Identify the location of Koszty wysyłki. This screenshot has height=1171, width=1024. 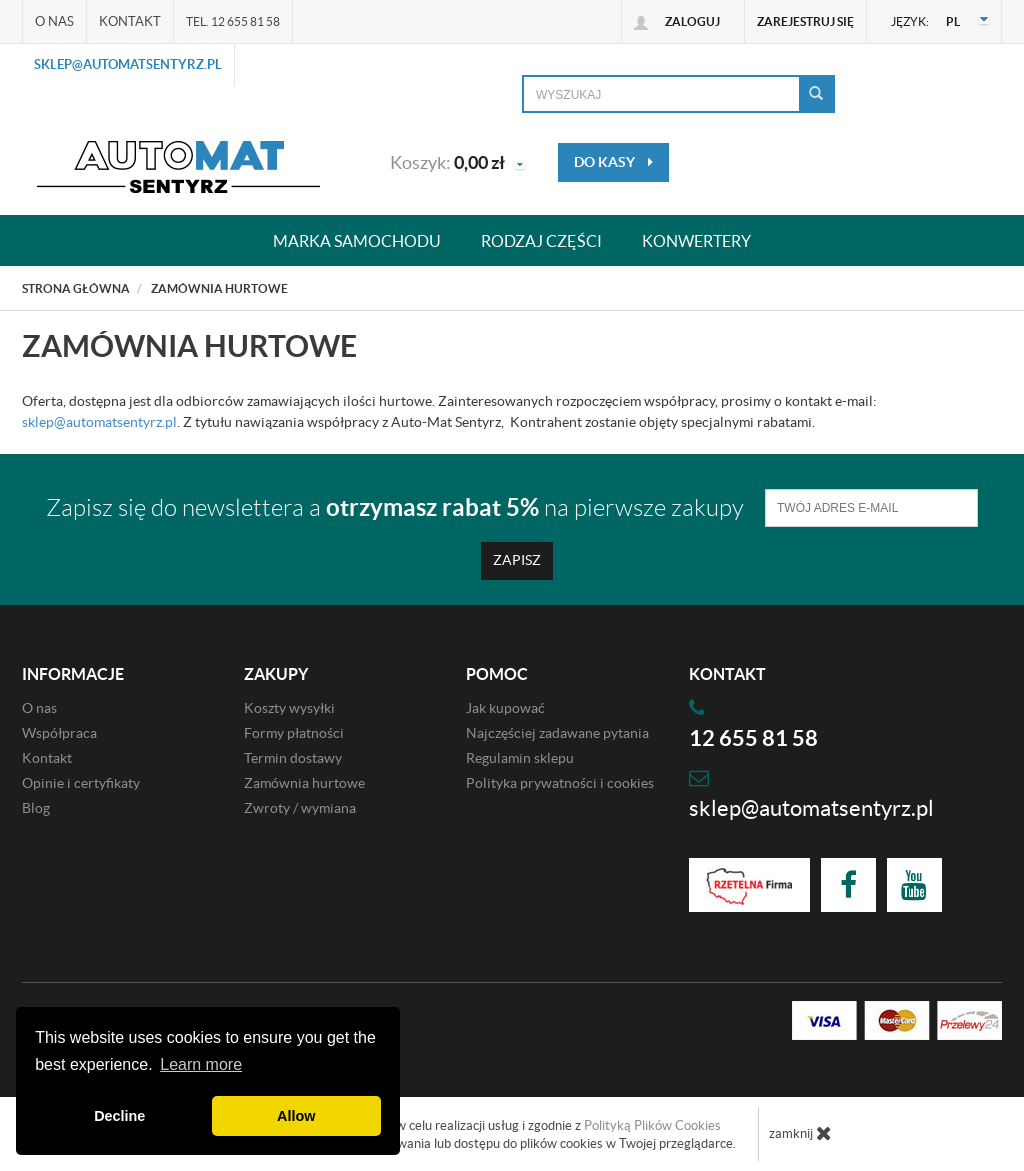
(289, 708).